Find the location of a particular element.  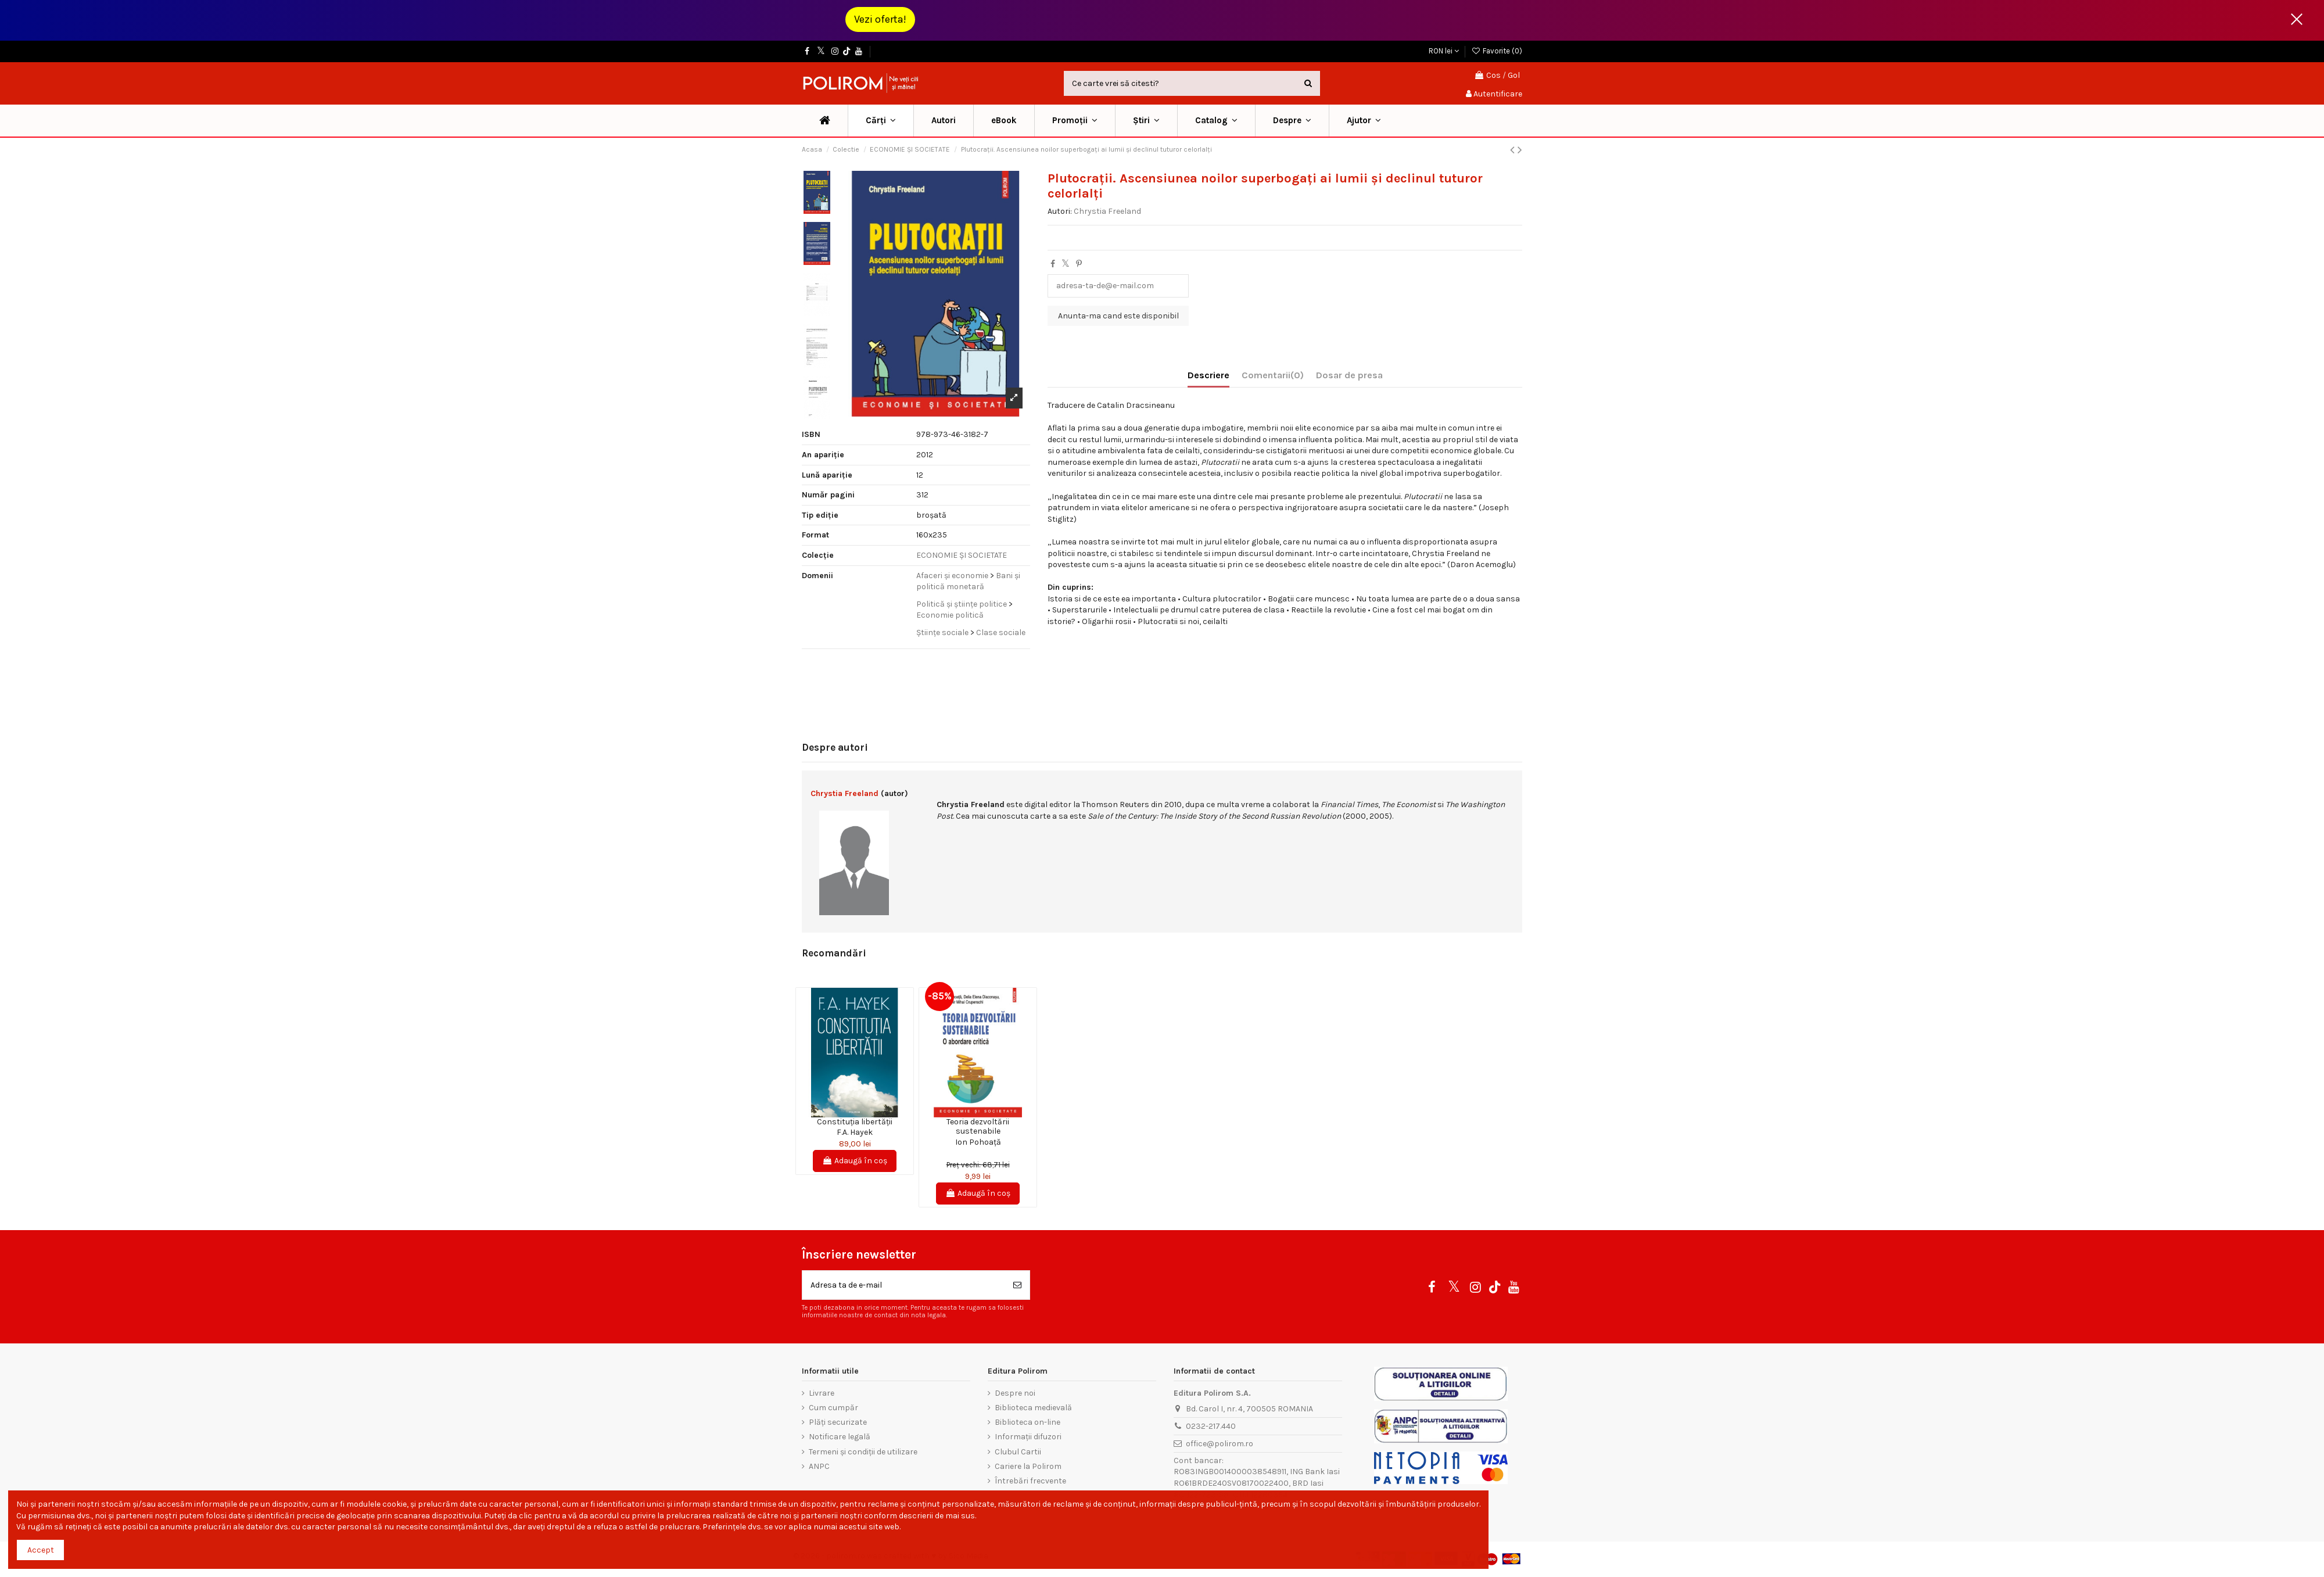

Informații difuzori is located at coordinates (1028, 1437).